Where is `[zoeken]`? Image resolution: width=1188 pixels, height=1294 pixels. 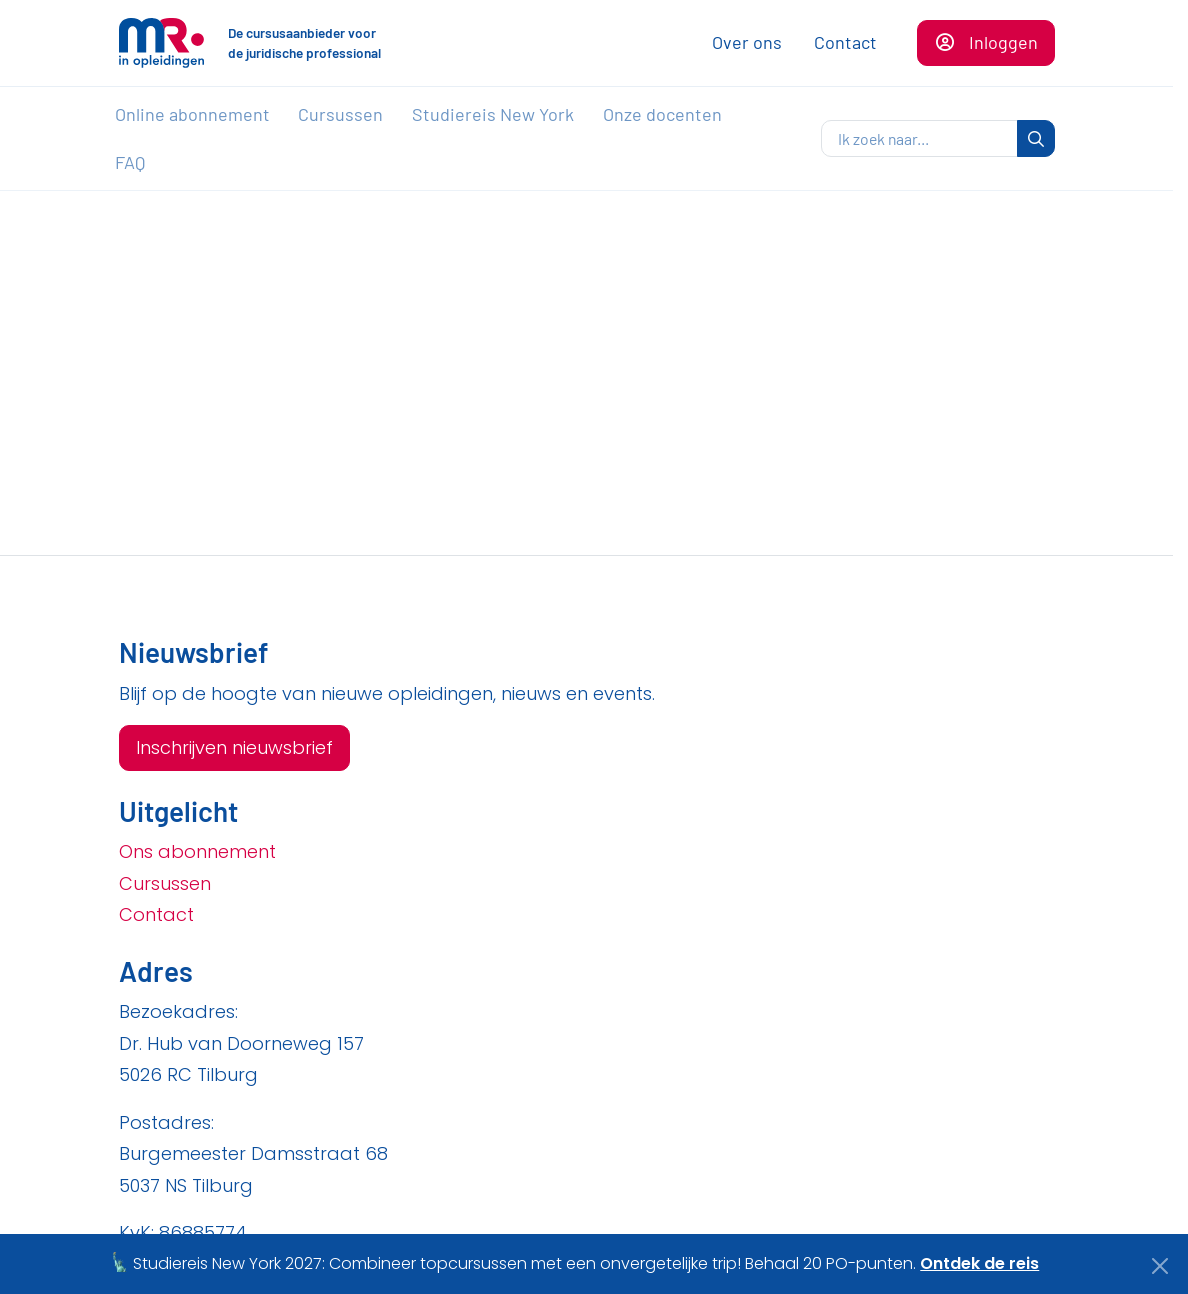 [zoeken] is located at coordinates (919, 139).